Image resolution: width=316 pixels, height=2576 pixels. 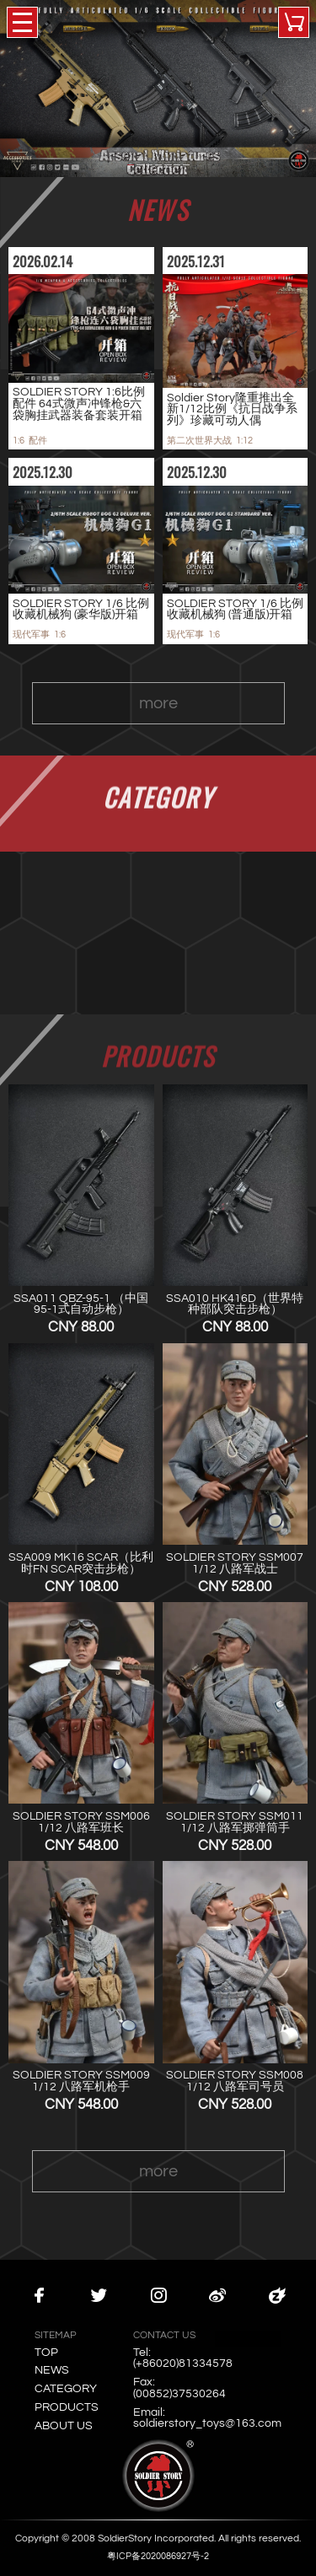 What do you see at coordinates (158, 2556) in the screenshot?
I see `粤ICP备2020086927号-2` at bounding box center [158, 2556].